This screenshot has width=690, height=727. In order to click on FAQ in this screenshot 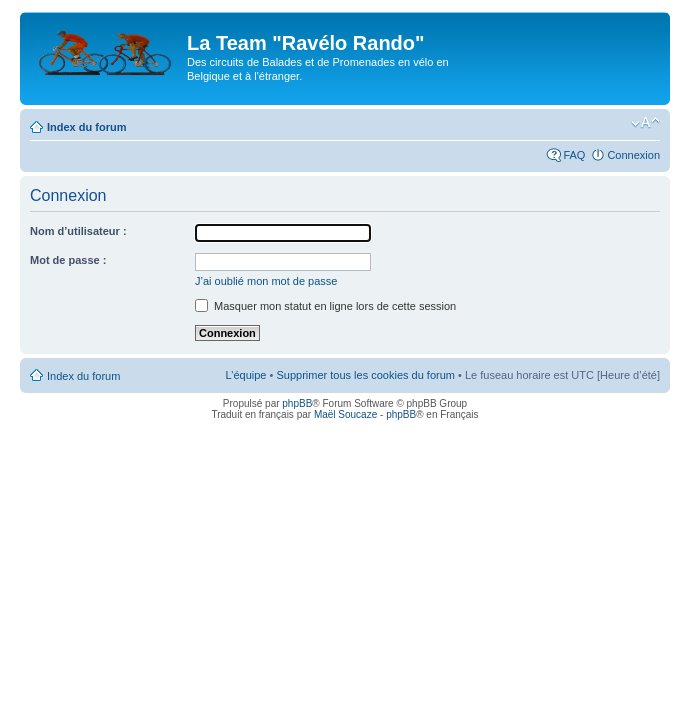, I will do `click(574, 155)`.